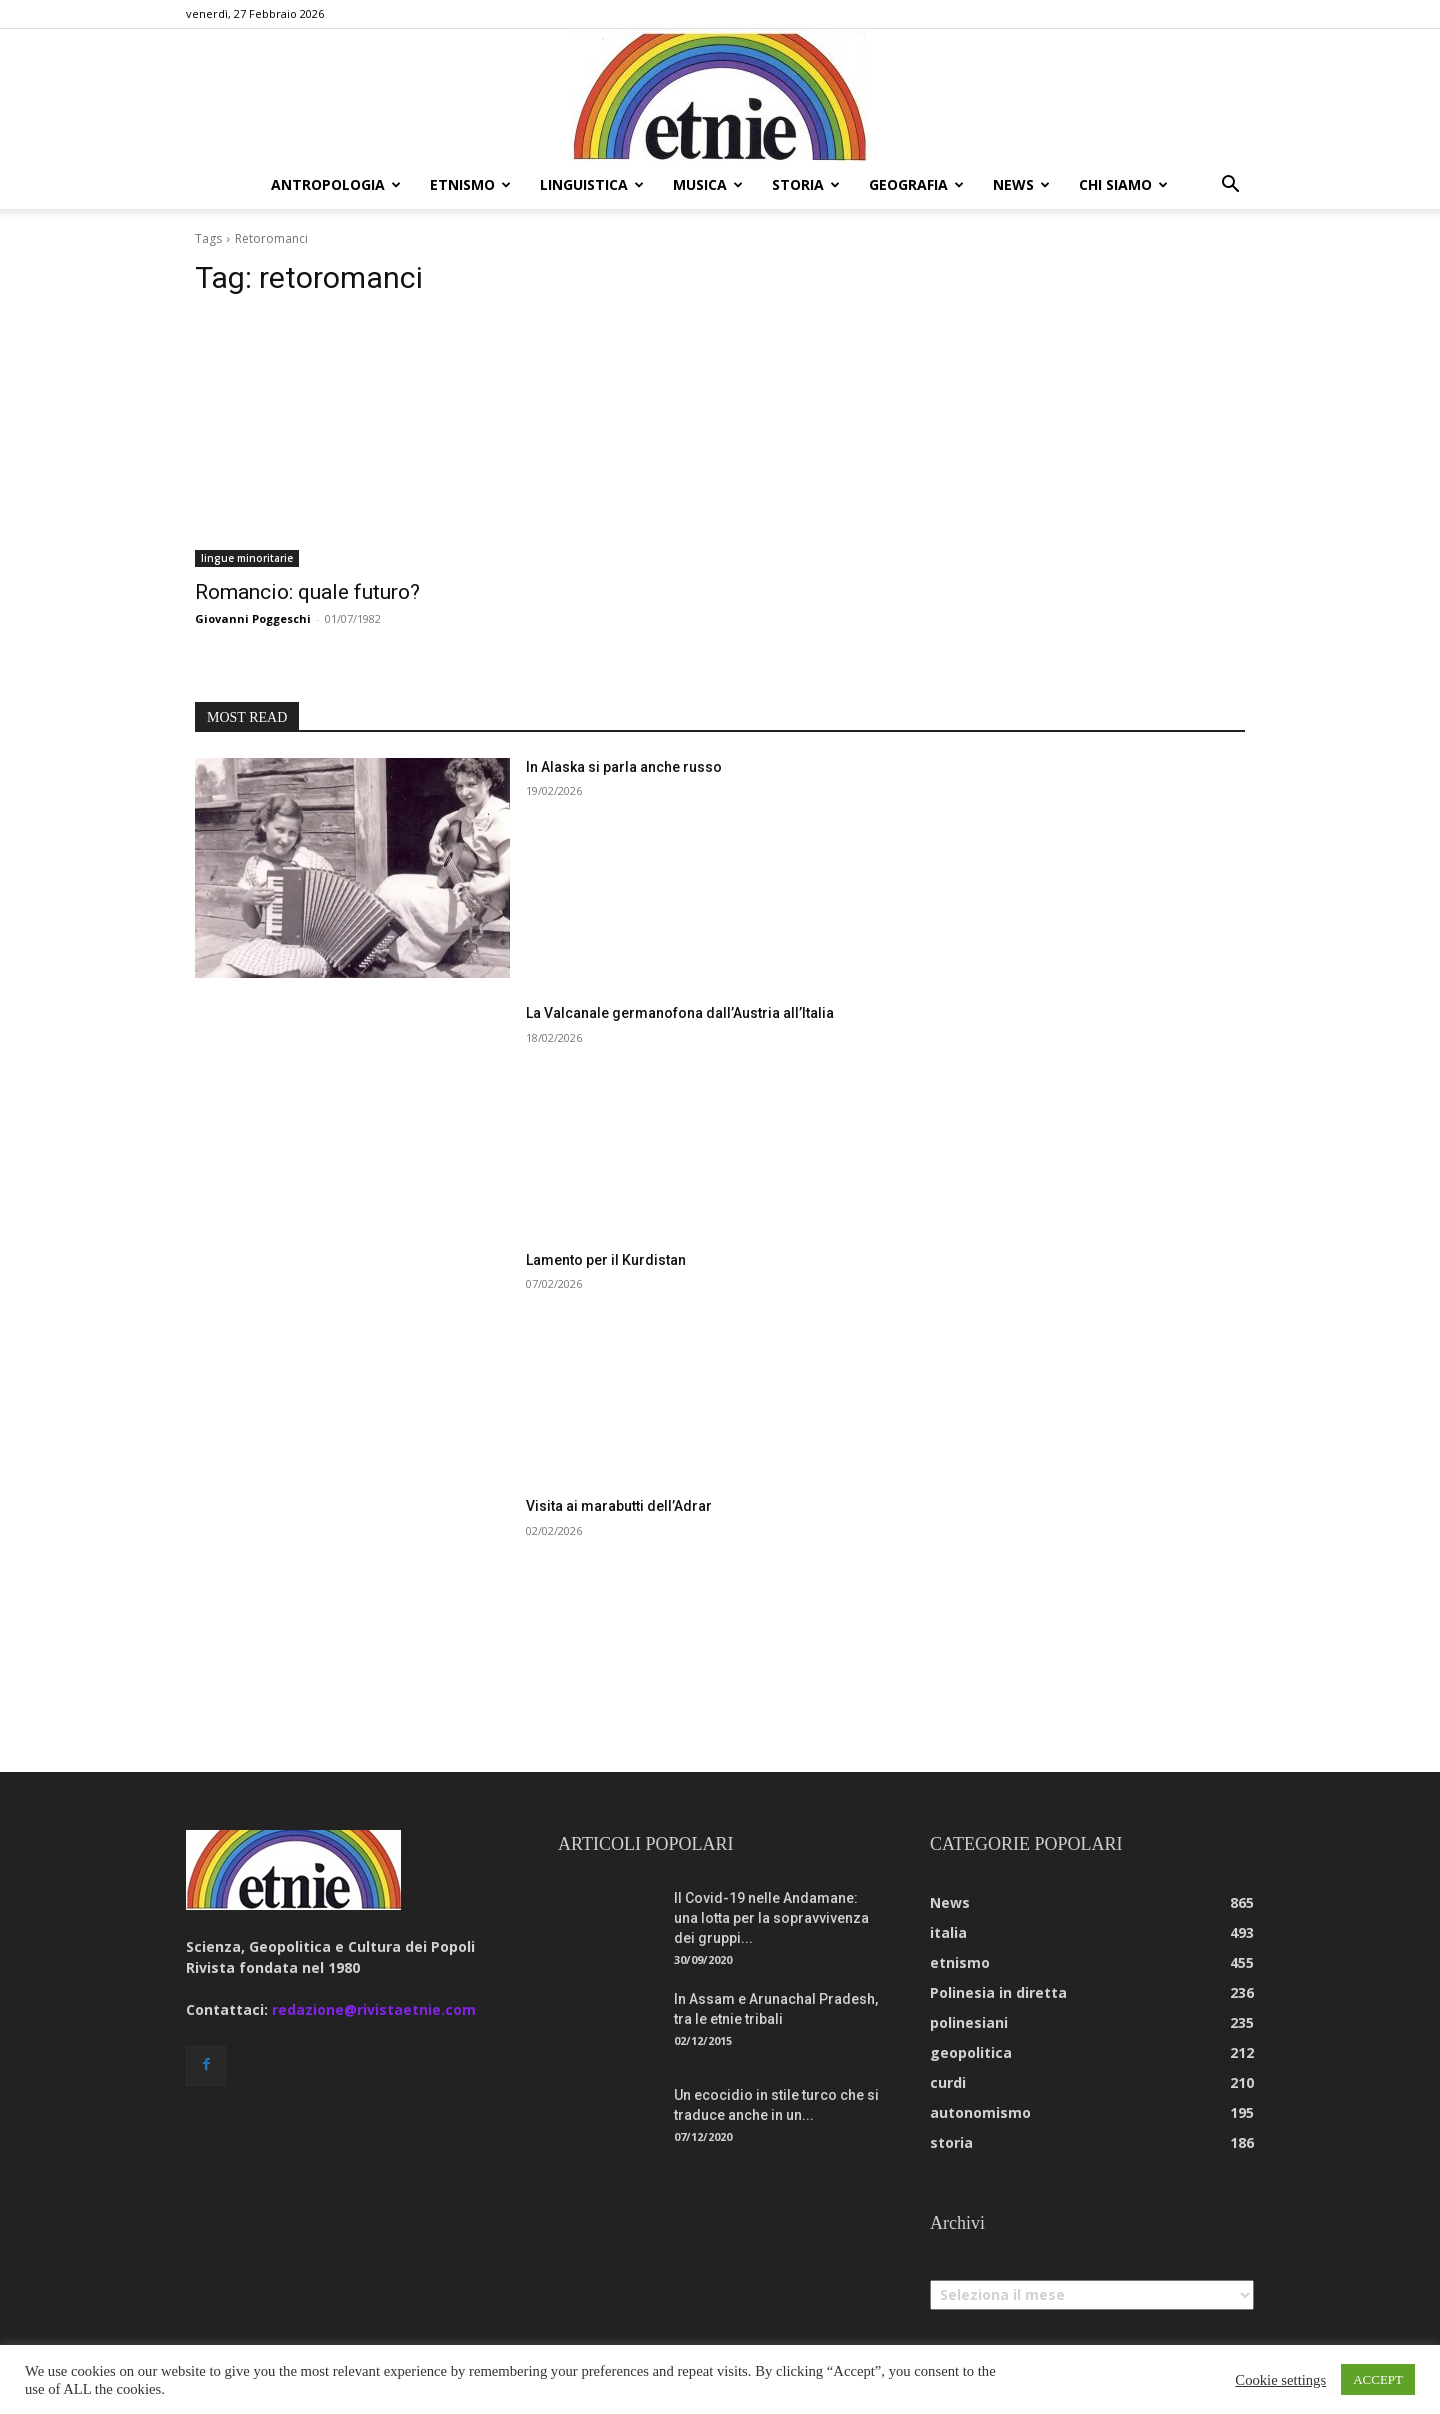 The width and height of the screenshot is (1440, 2414). Describe the element at coordinates (307, 592) in the screenshot. I see `Romancio: quale futuro?` at that location.